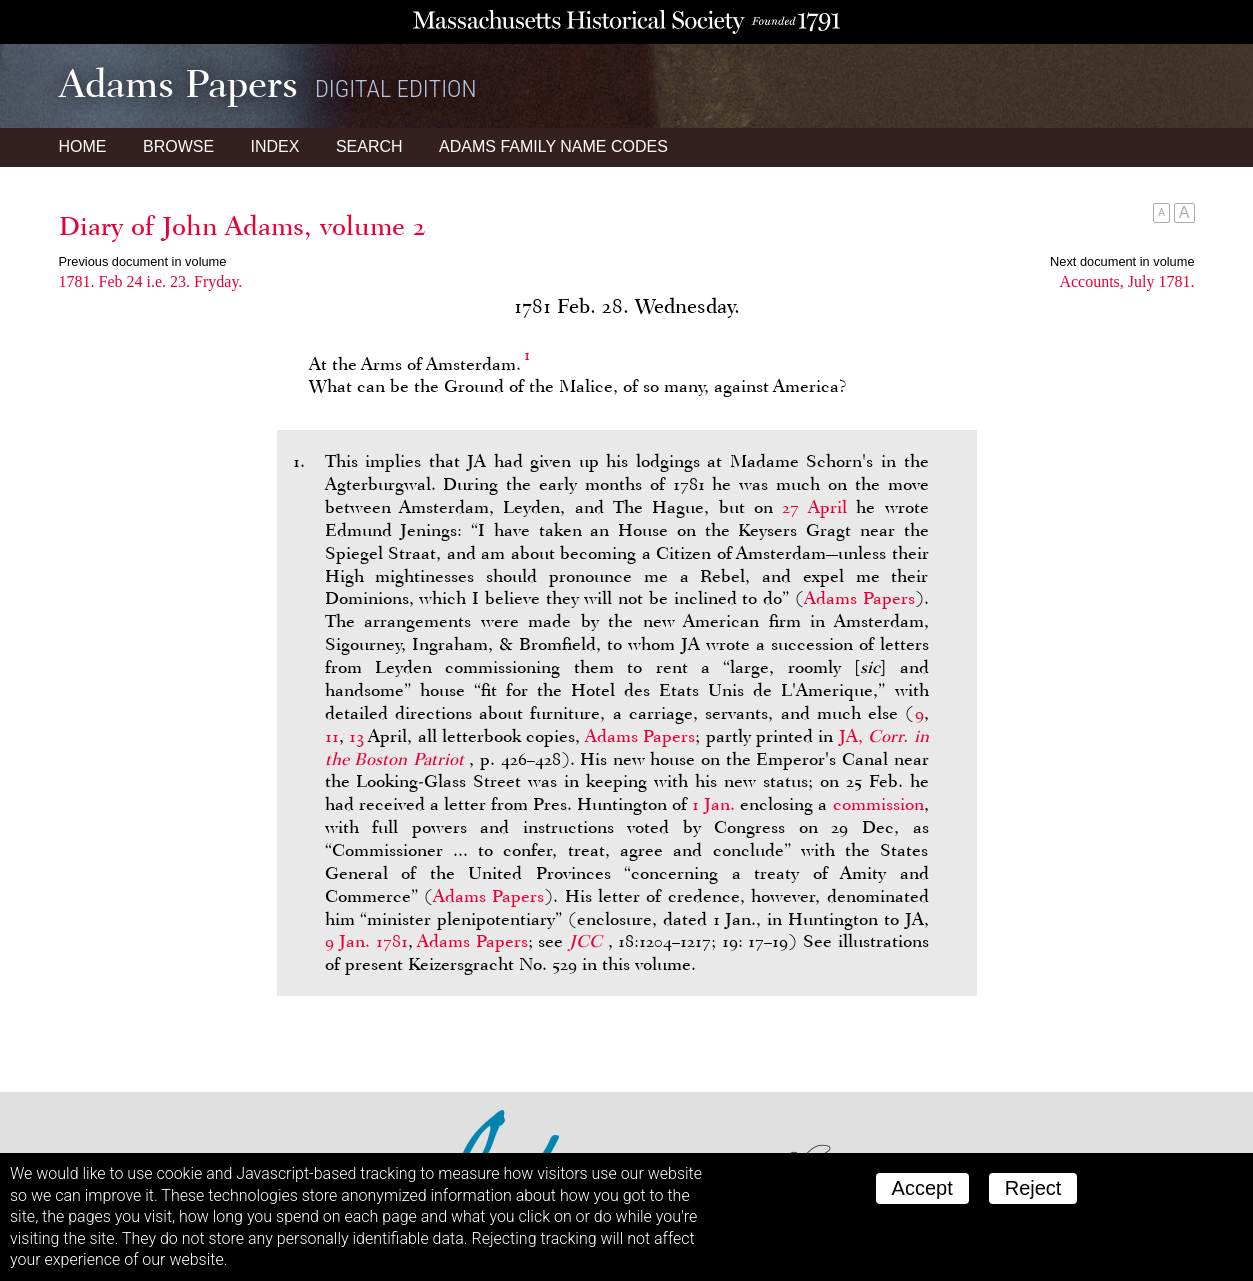 The width and height of the screenshot is (1253, 1281). I want to click on 1 Jan., so click(713, 804).